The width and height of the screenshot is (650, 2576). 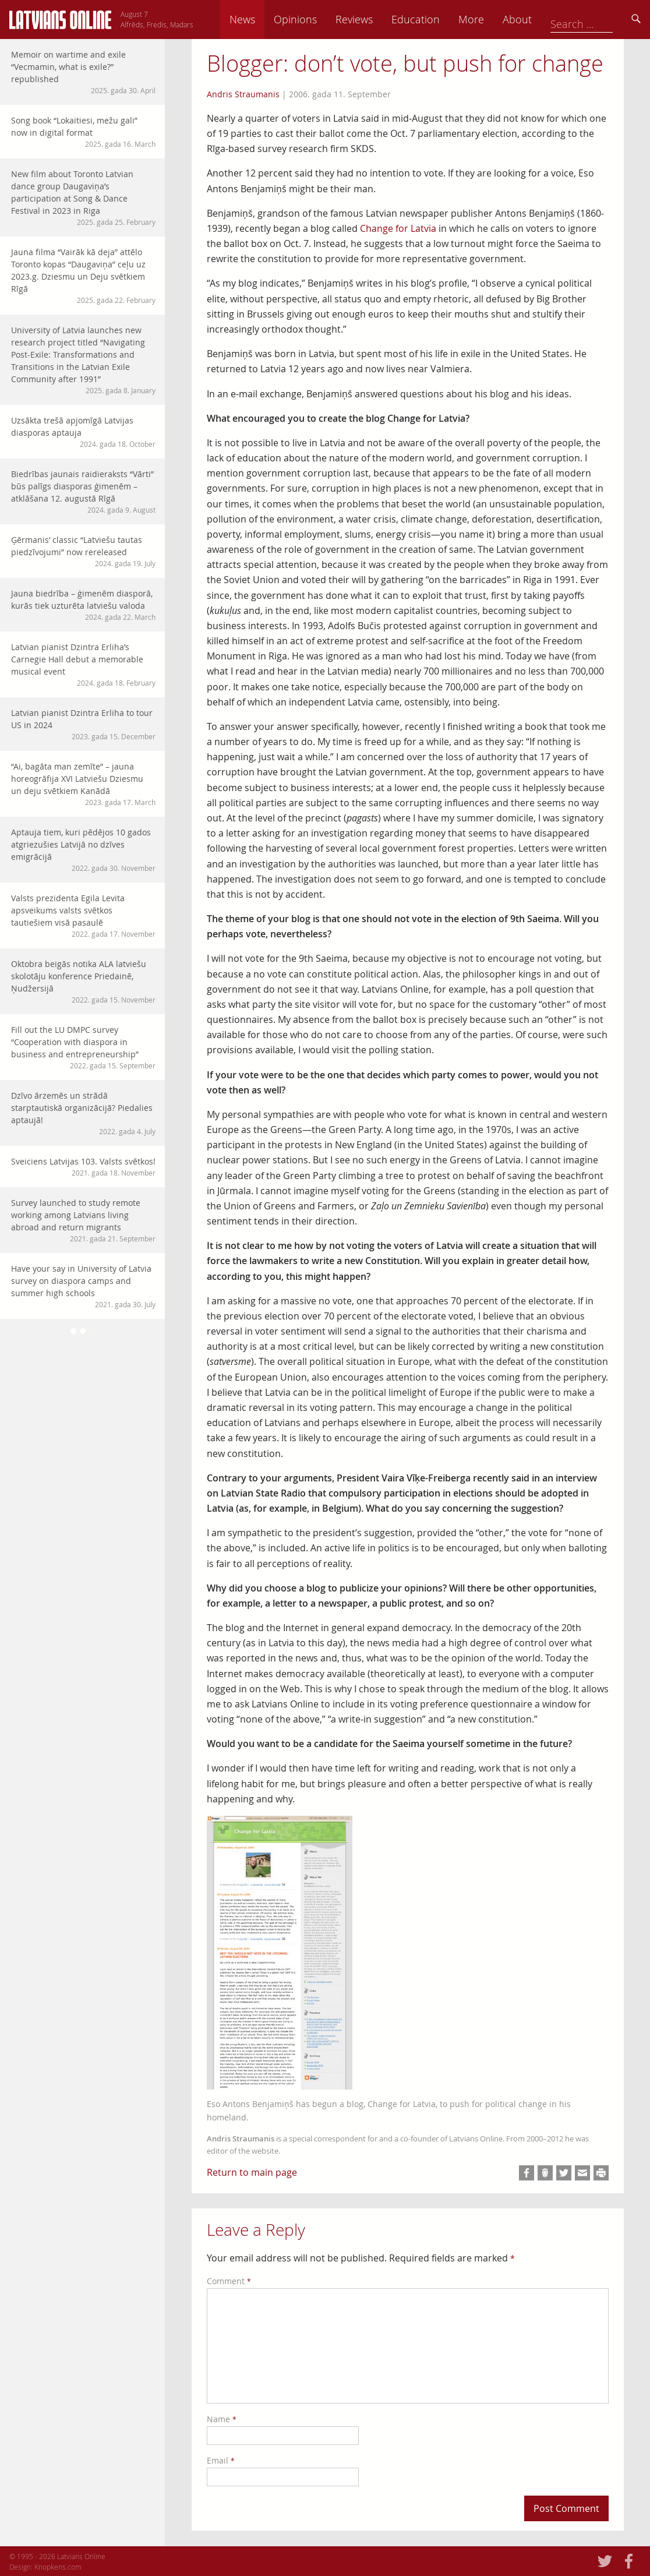 What do you see at coordinates (83, 72) in the screenshot?
I see `Memoir on wartime and exile “Vecmamin, what is exile?” republished` at bounding box center [83, 72].